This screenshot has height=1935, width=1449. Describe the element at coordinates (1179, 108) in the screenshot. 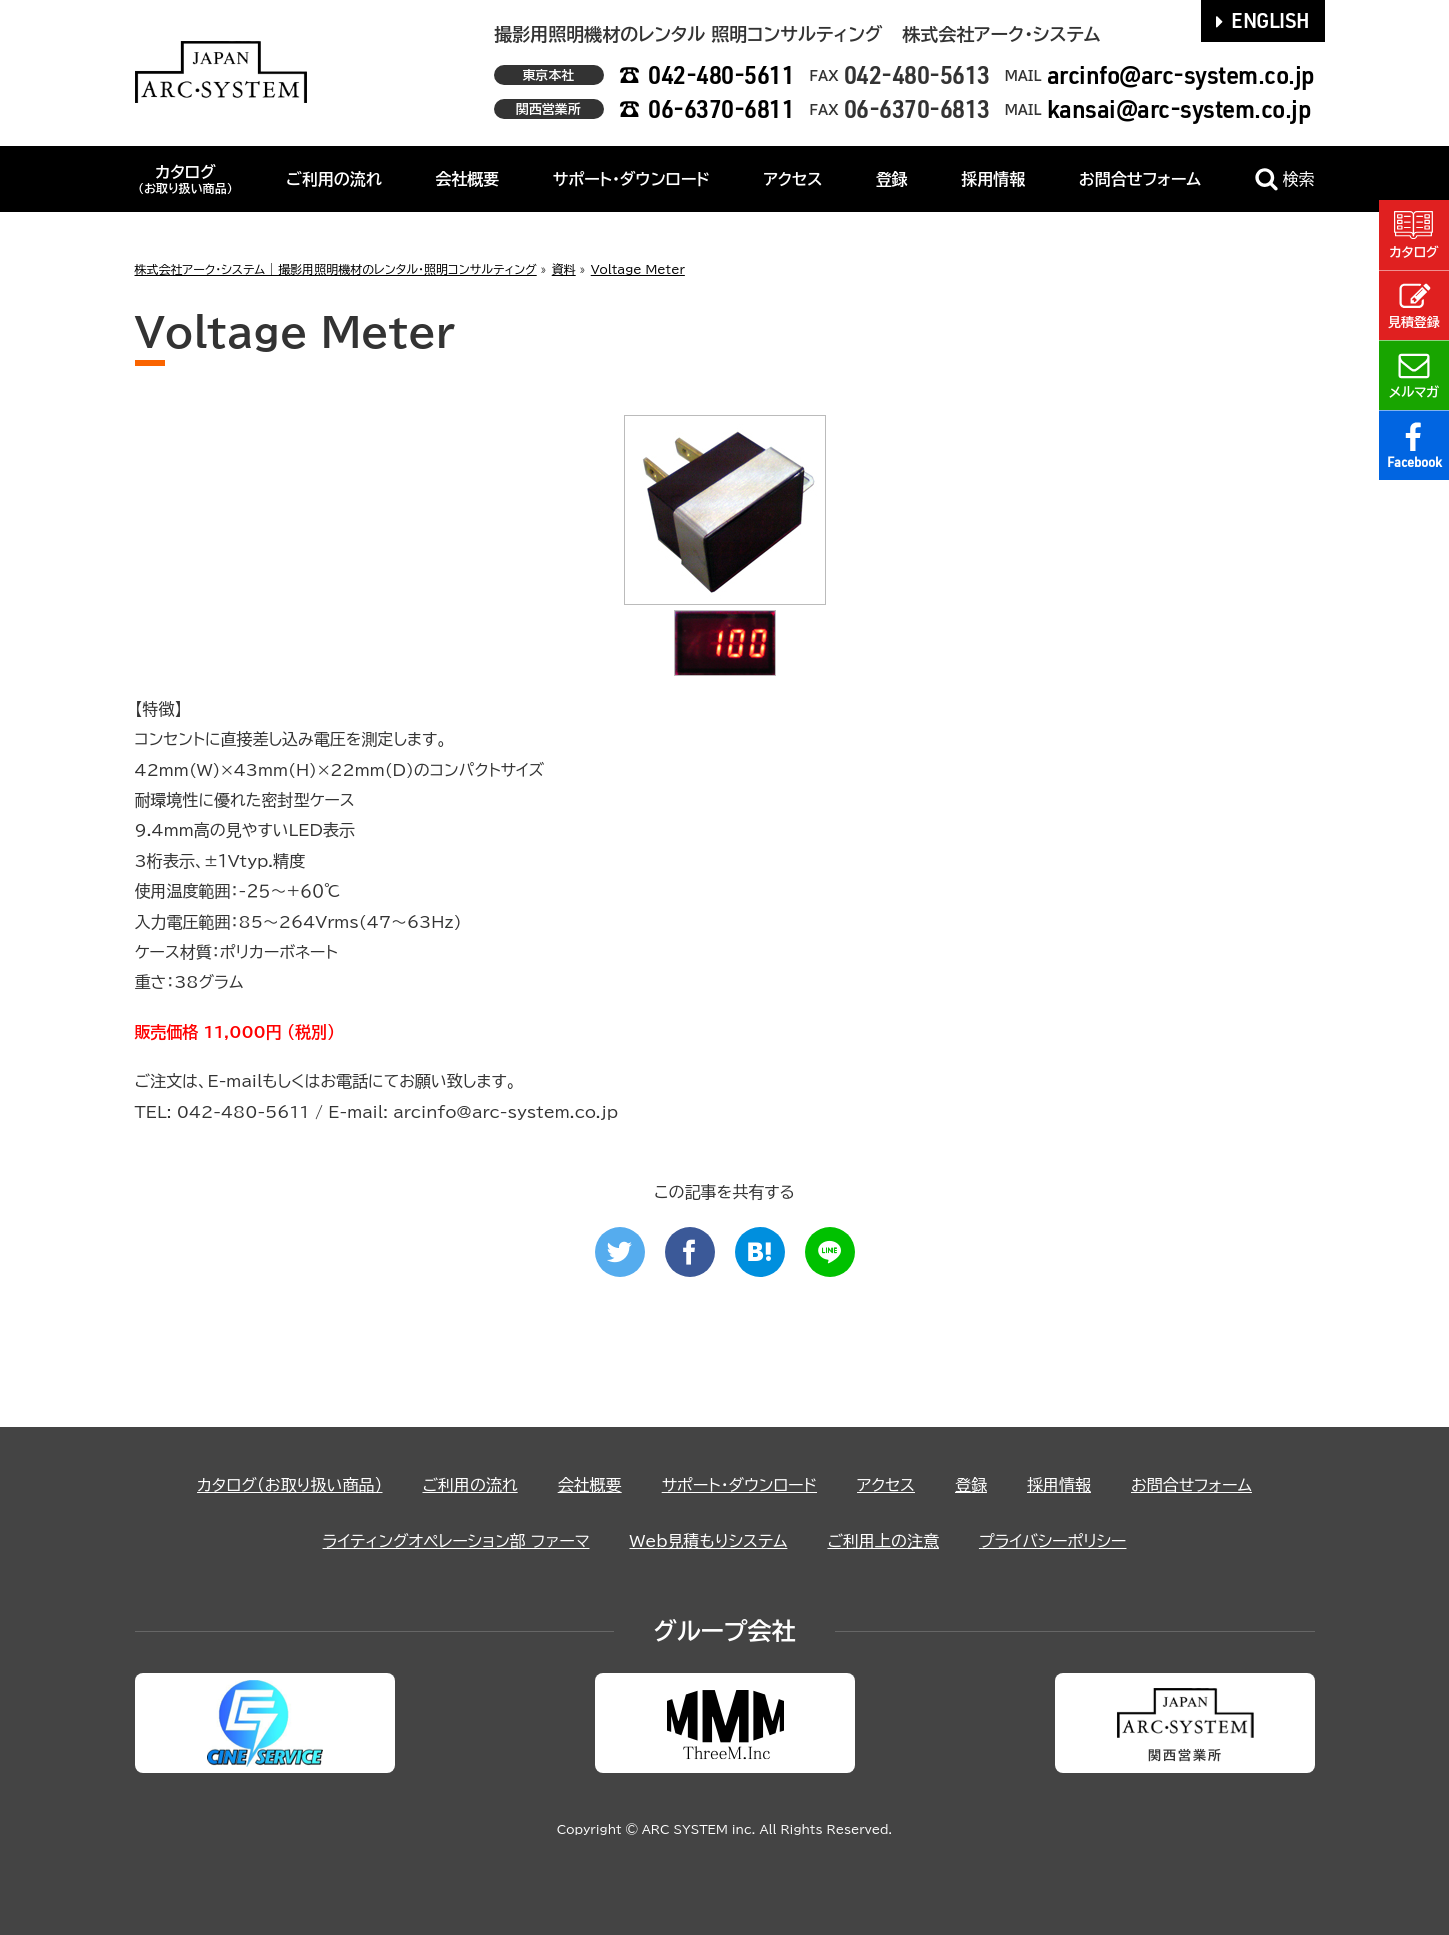

I see `kansai@arc-system.co.jp` at that location.